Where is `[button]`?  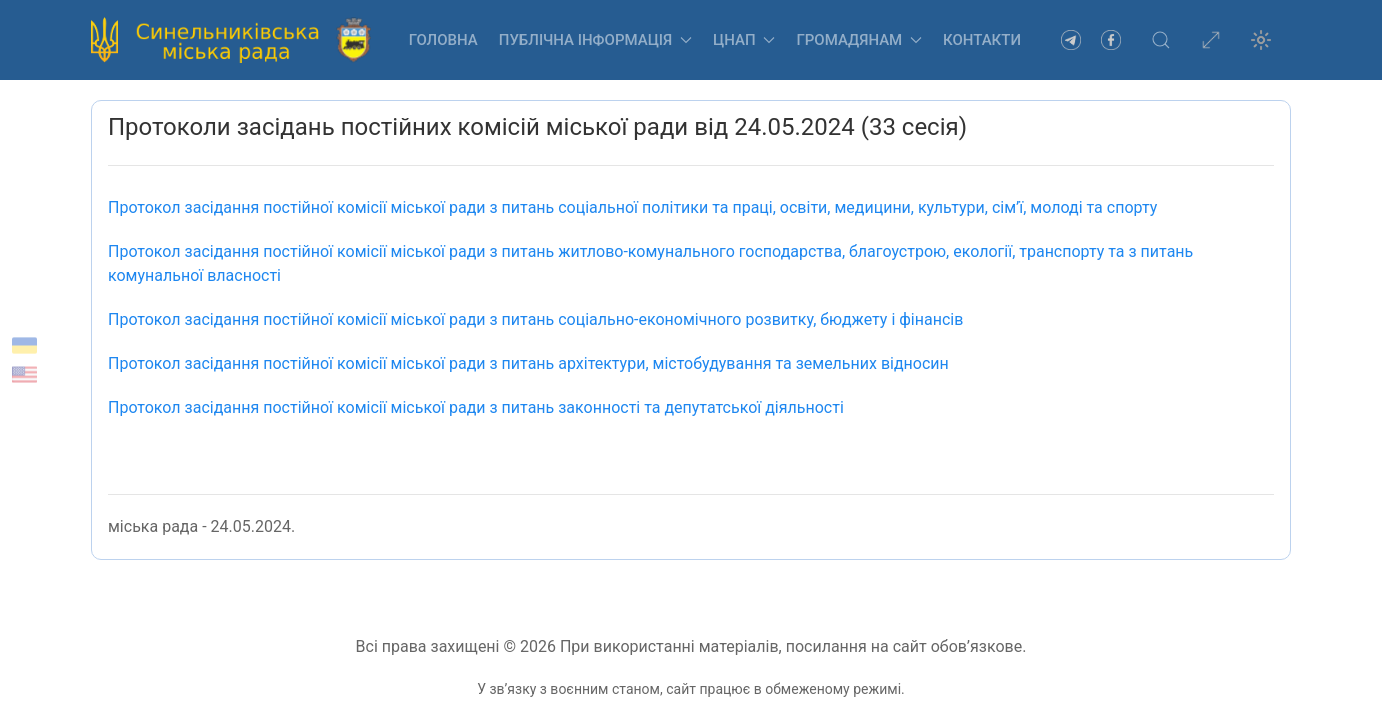 [button] is located at coordinates (1161, 40).